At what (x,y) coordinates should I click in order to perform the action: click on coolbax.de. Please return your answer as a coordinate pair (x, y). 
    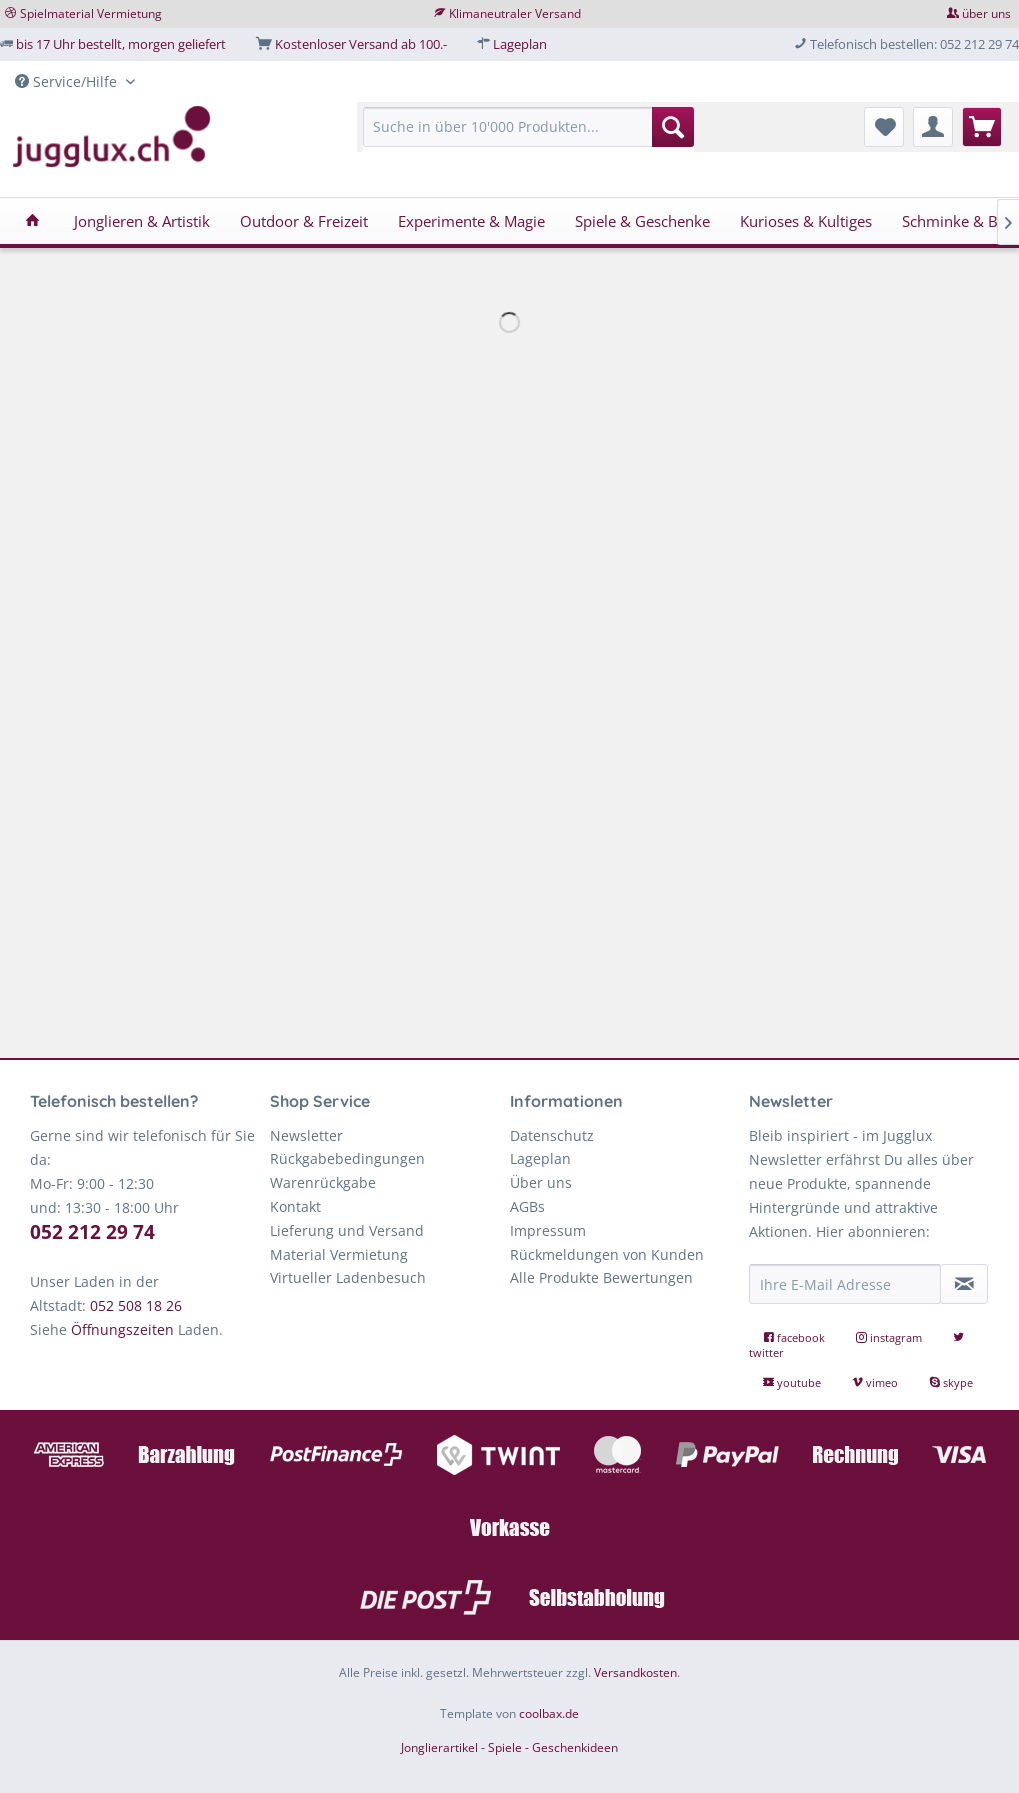
    Looking at the image, I should click on (549, 1713).